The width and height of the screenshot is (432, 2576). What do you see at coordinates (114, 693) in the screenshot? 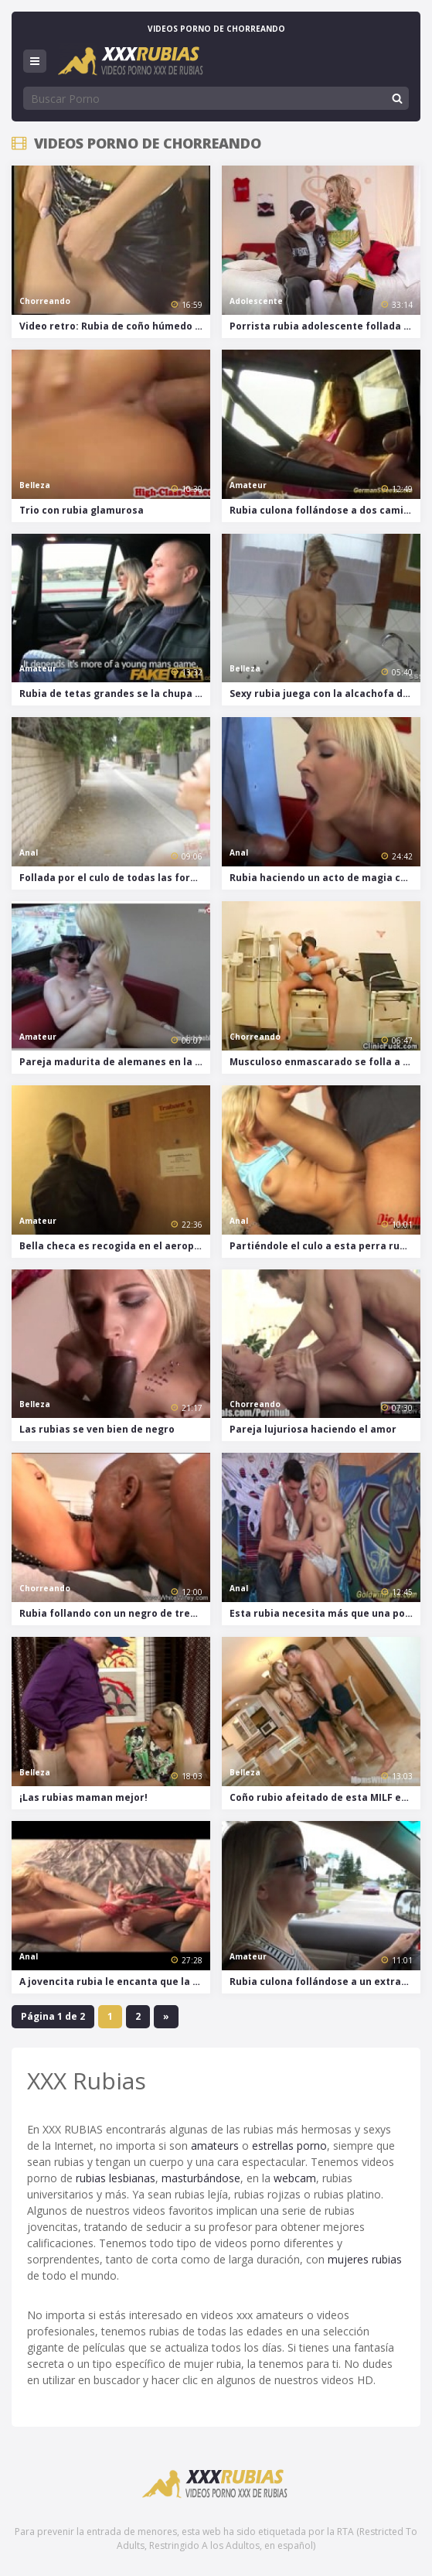
I see `Rubia de tetas grandes se la chupa a su pareja en el asiento de atrás de un taxi` at bounding box center [114, 693].